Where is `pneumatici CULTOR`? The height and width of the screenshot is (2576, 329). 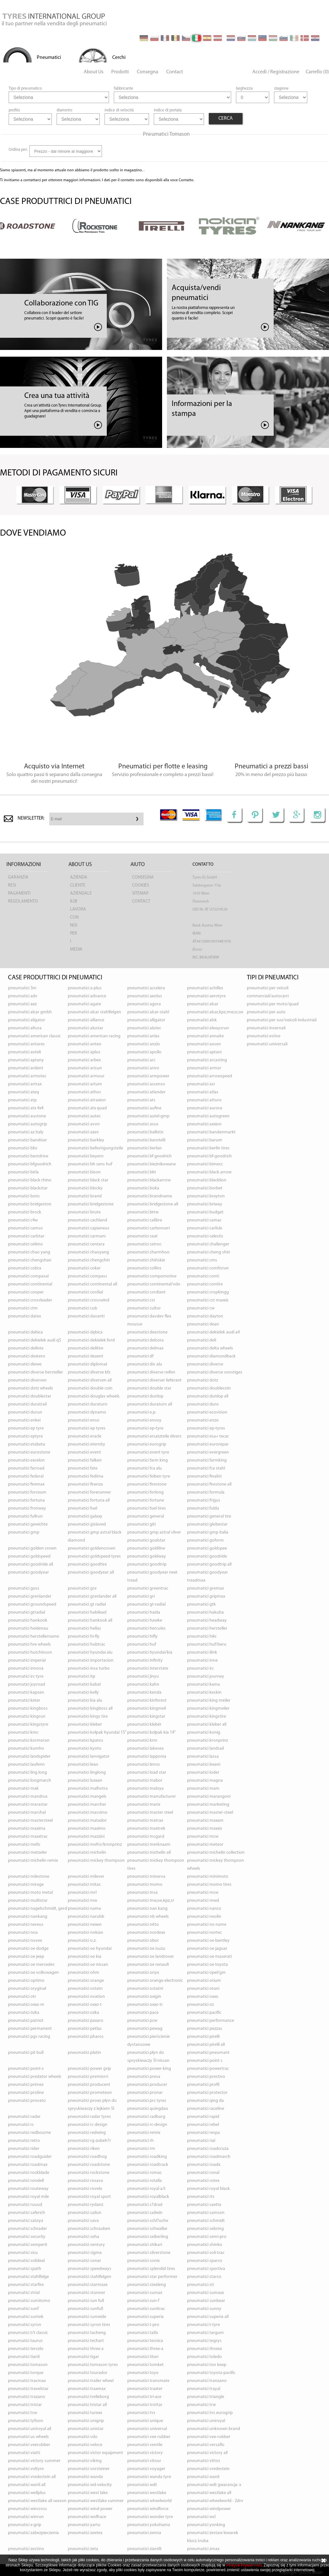 pneumatici CULTOR is located at coordinates (144, 1308).